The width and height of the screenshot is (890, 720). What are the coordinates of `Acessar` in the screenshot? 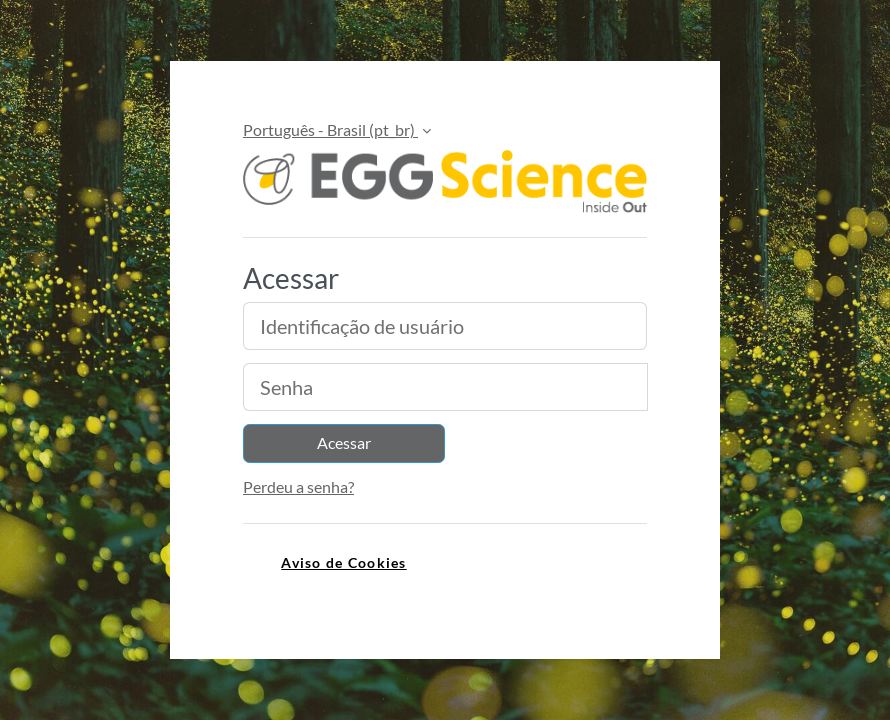 It's located at (344, 442).